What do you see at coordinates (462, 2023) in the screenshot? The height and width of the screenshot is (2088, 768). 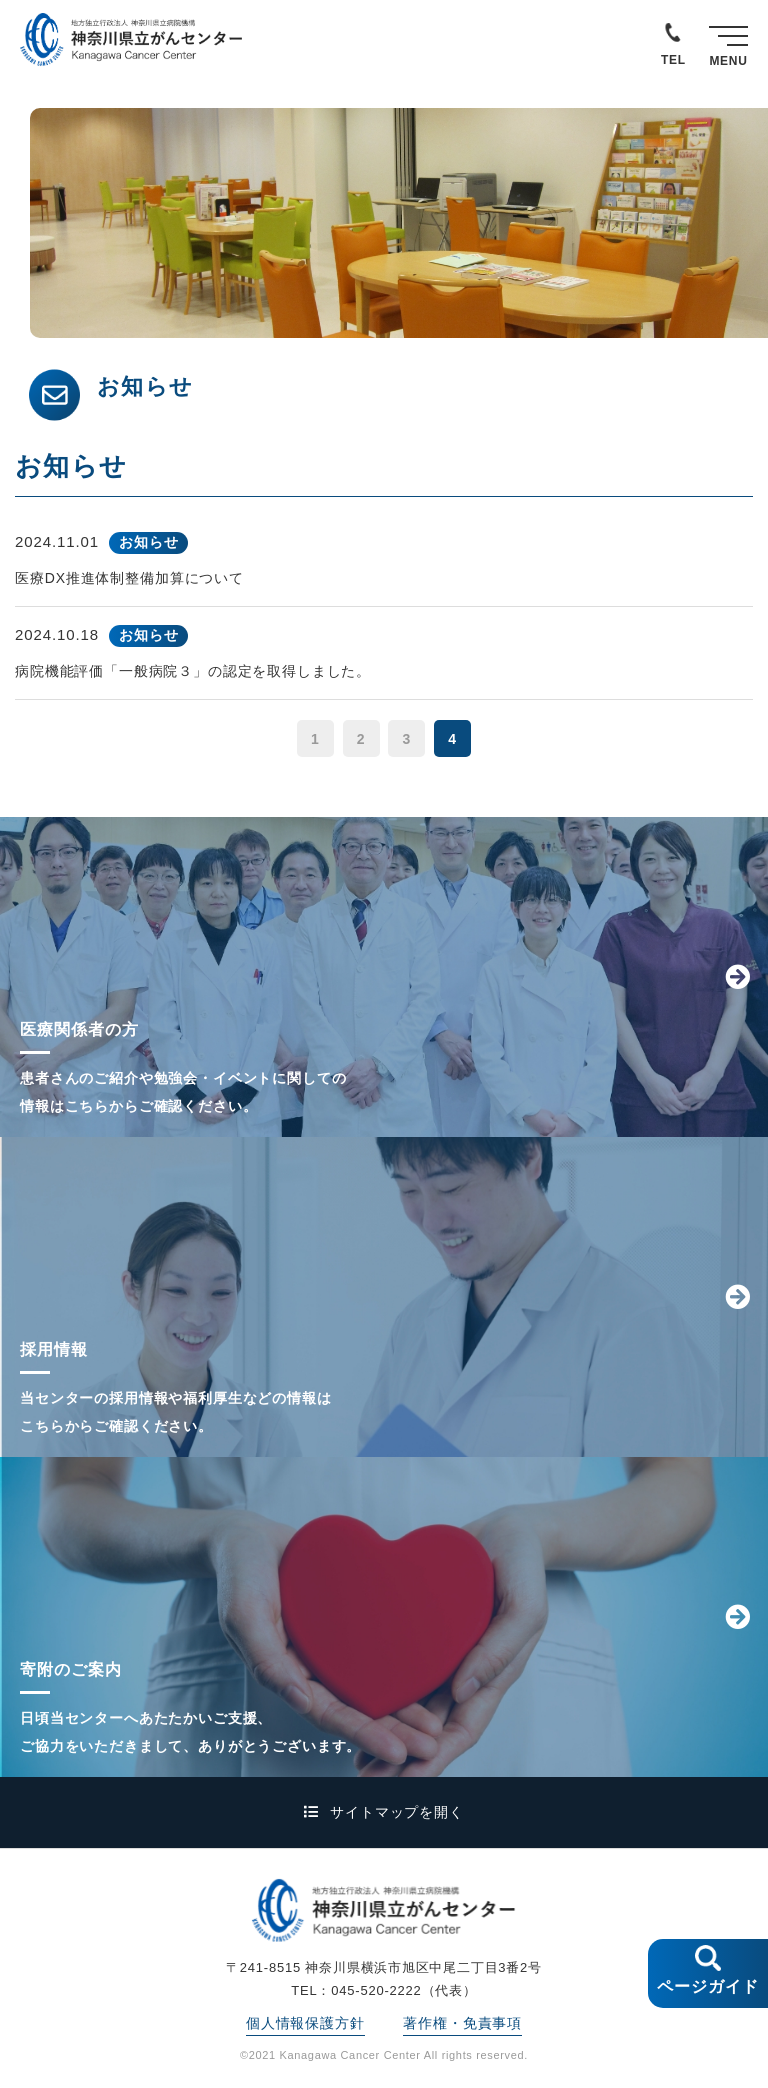 I see `著作権・免責事項` at bounding box center [462, 2023].